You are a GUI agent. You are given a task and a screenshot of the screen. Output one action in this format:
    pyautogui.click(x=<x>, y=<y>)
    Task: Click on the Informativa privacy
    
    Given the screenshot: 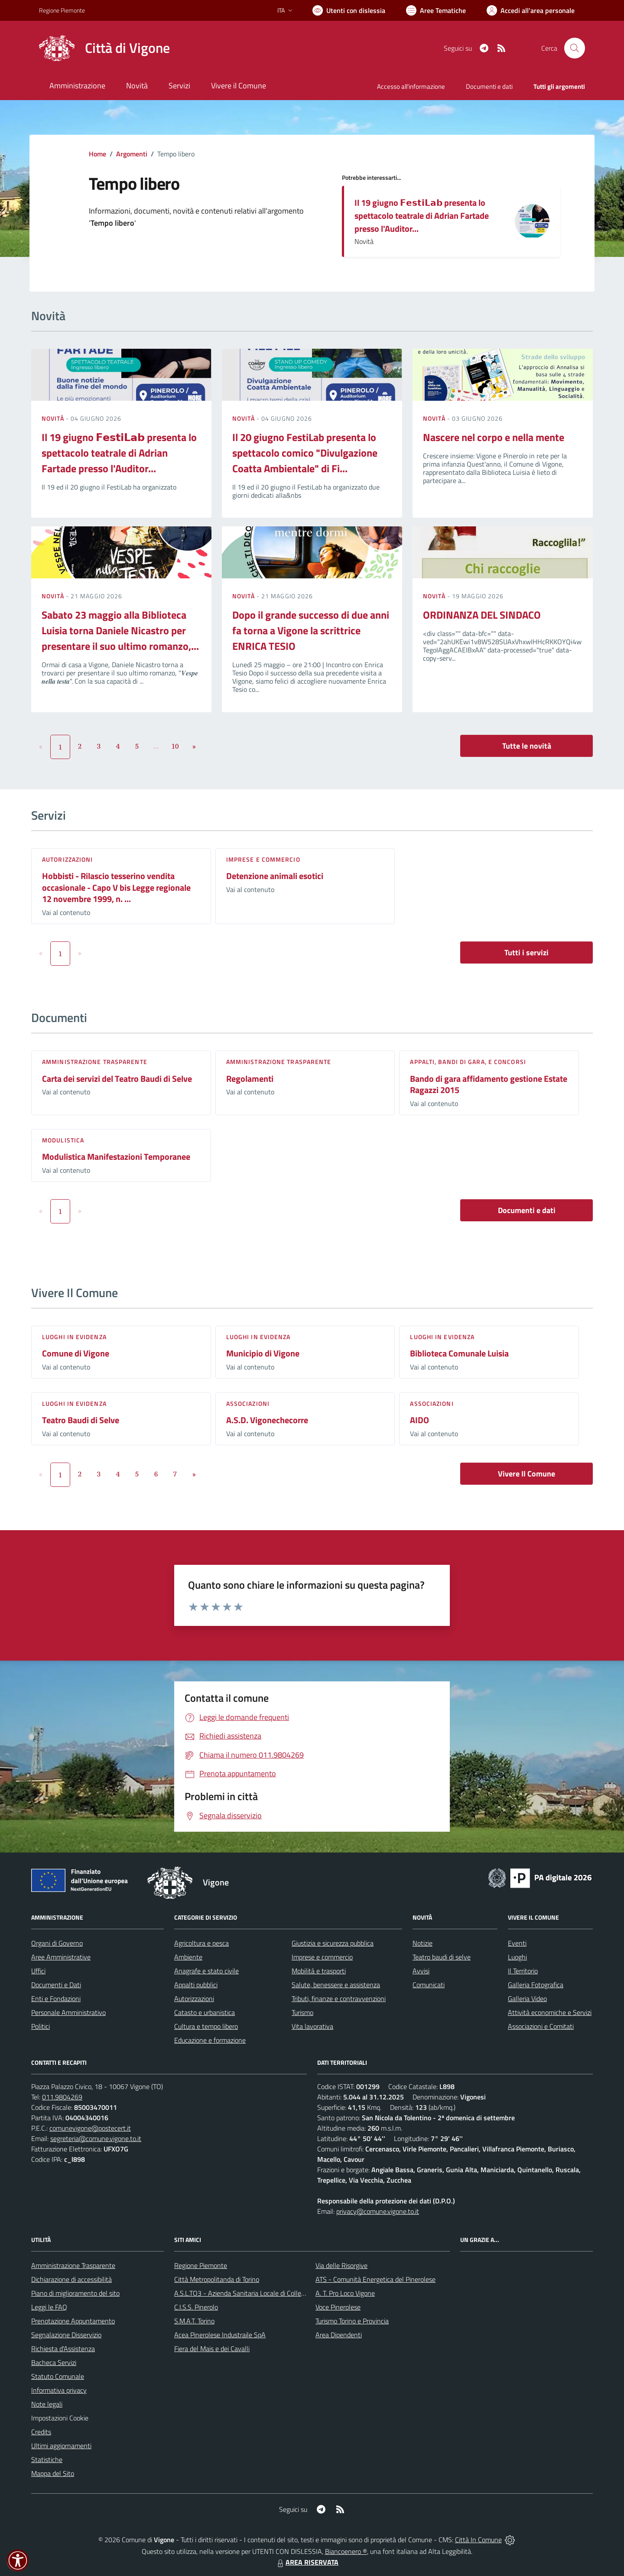 What is the action you would take?
    pyautogui.click(x=59, y=2390)
    